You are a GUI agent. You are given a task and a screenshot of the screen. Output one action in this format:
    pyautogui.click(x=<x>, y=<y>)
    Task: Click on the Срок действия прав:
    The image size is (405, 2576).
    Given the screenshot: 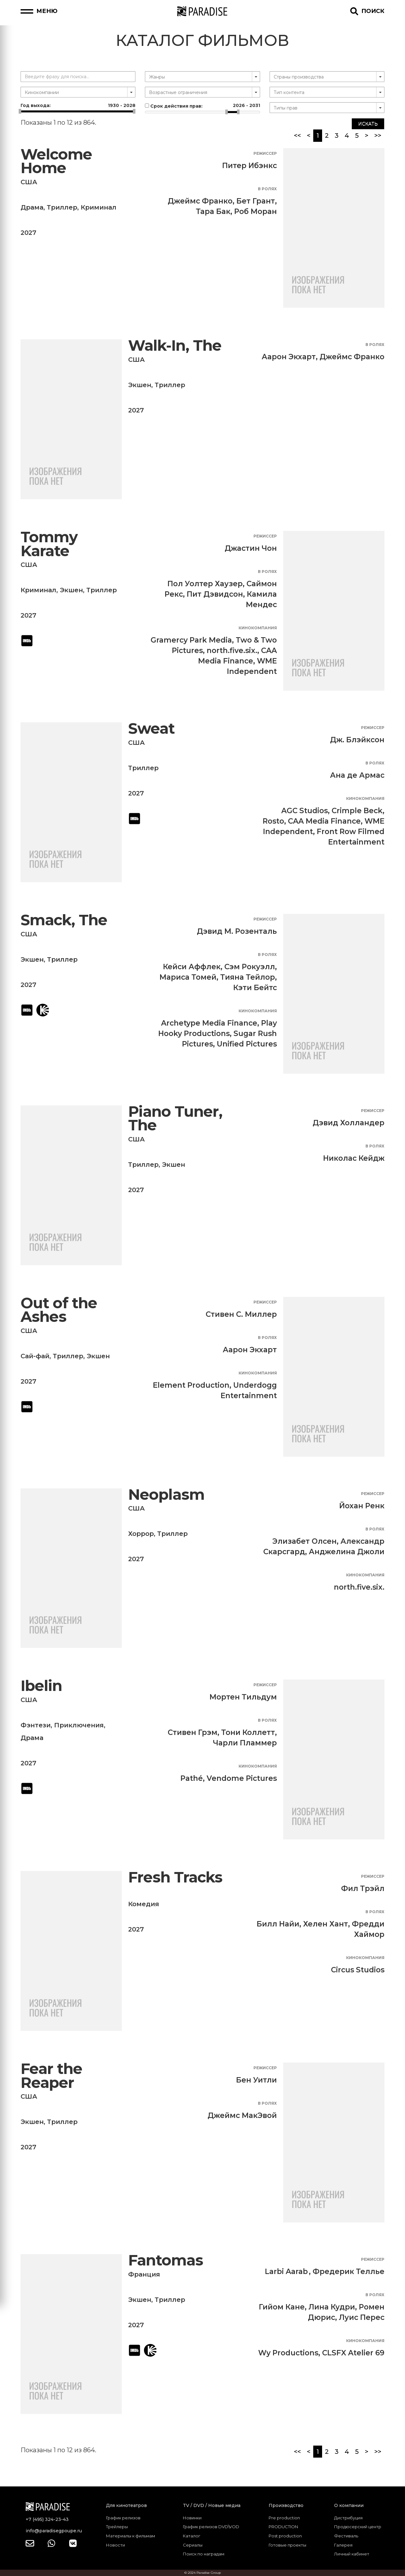 What is the action you would take?
    pyautogui.click(x=202, y=105)
    